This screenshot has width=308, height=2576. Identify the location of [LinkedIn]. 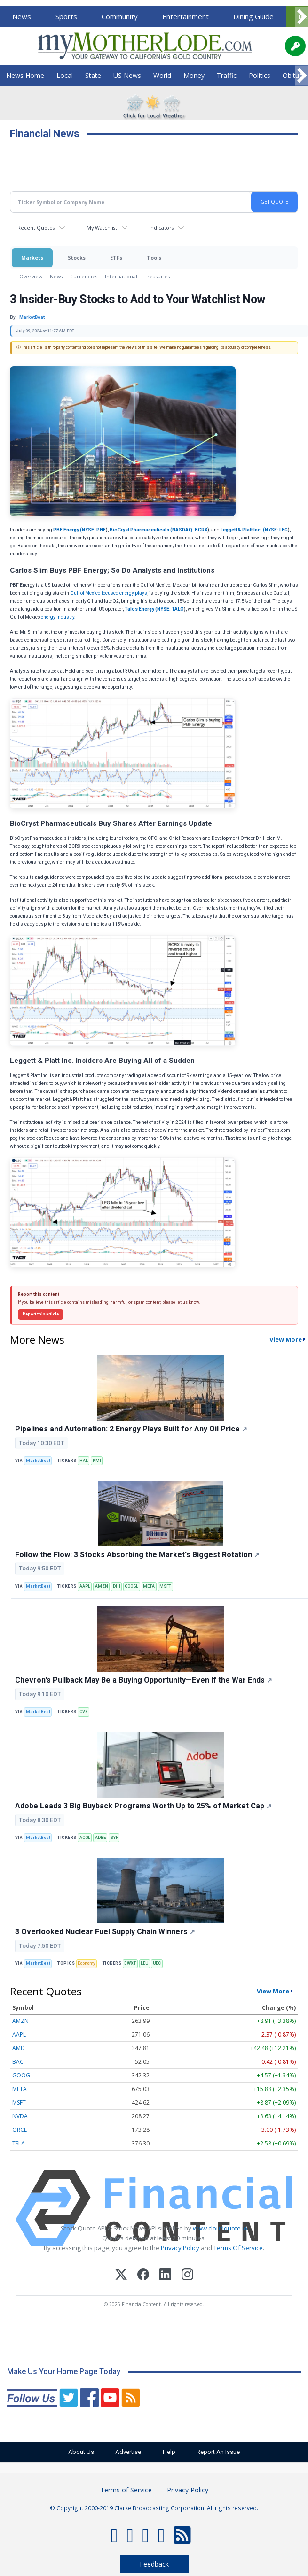
(165, 2276).